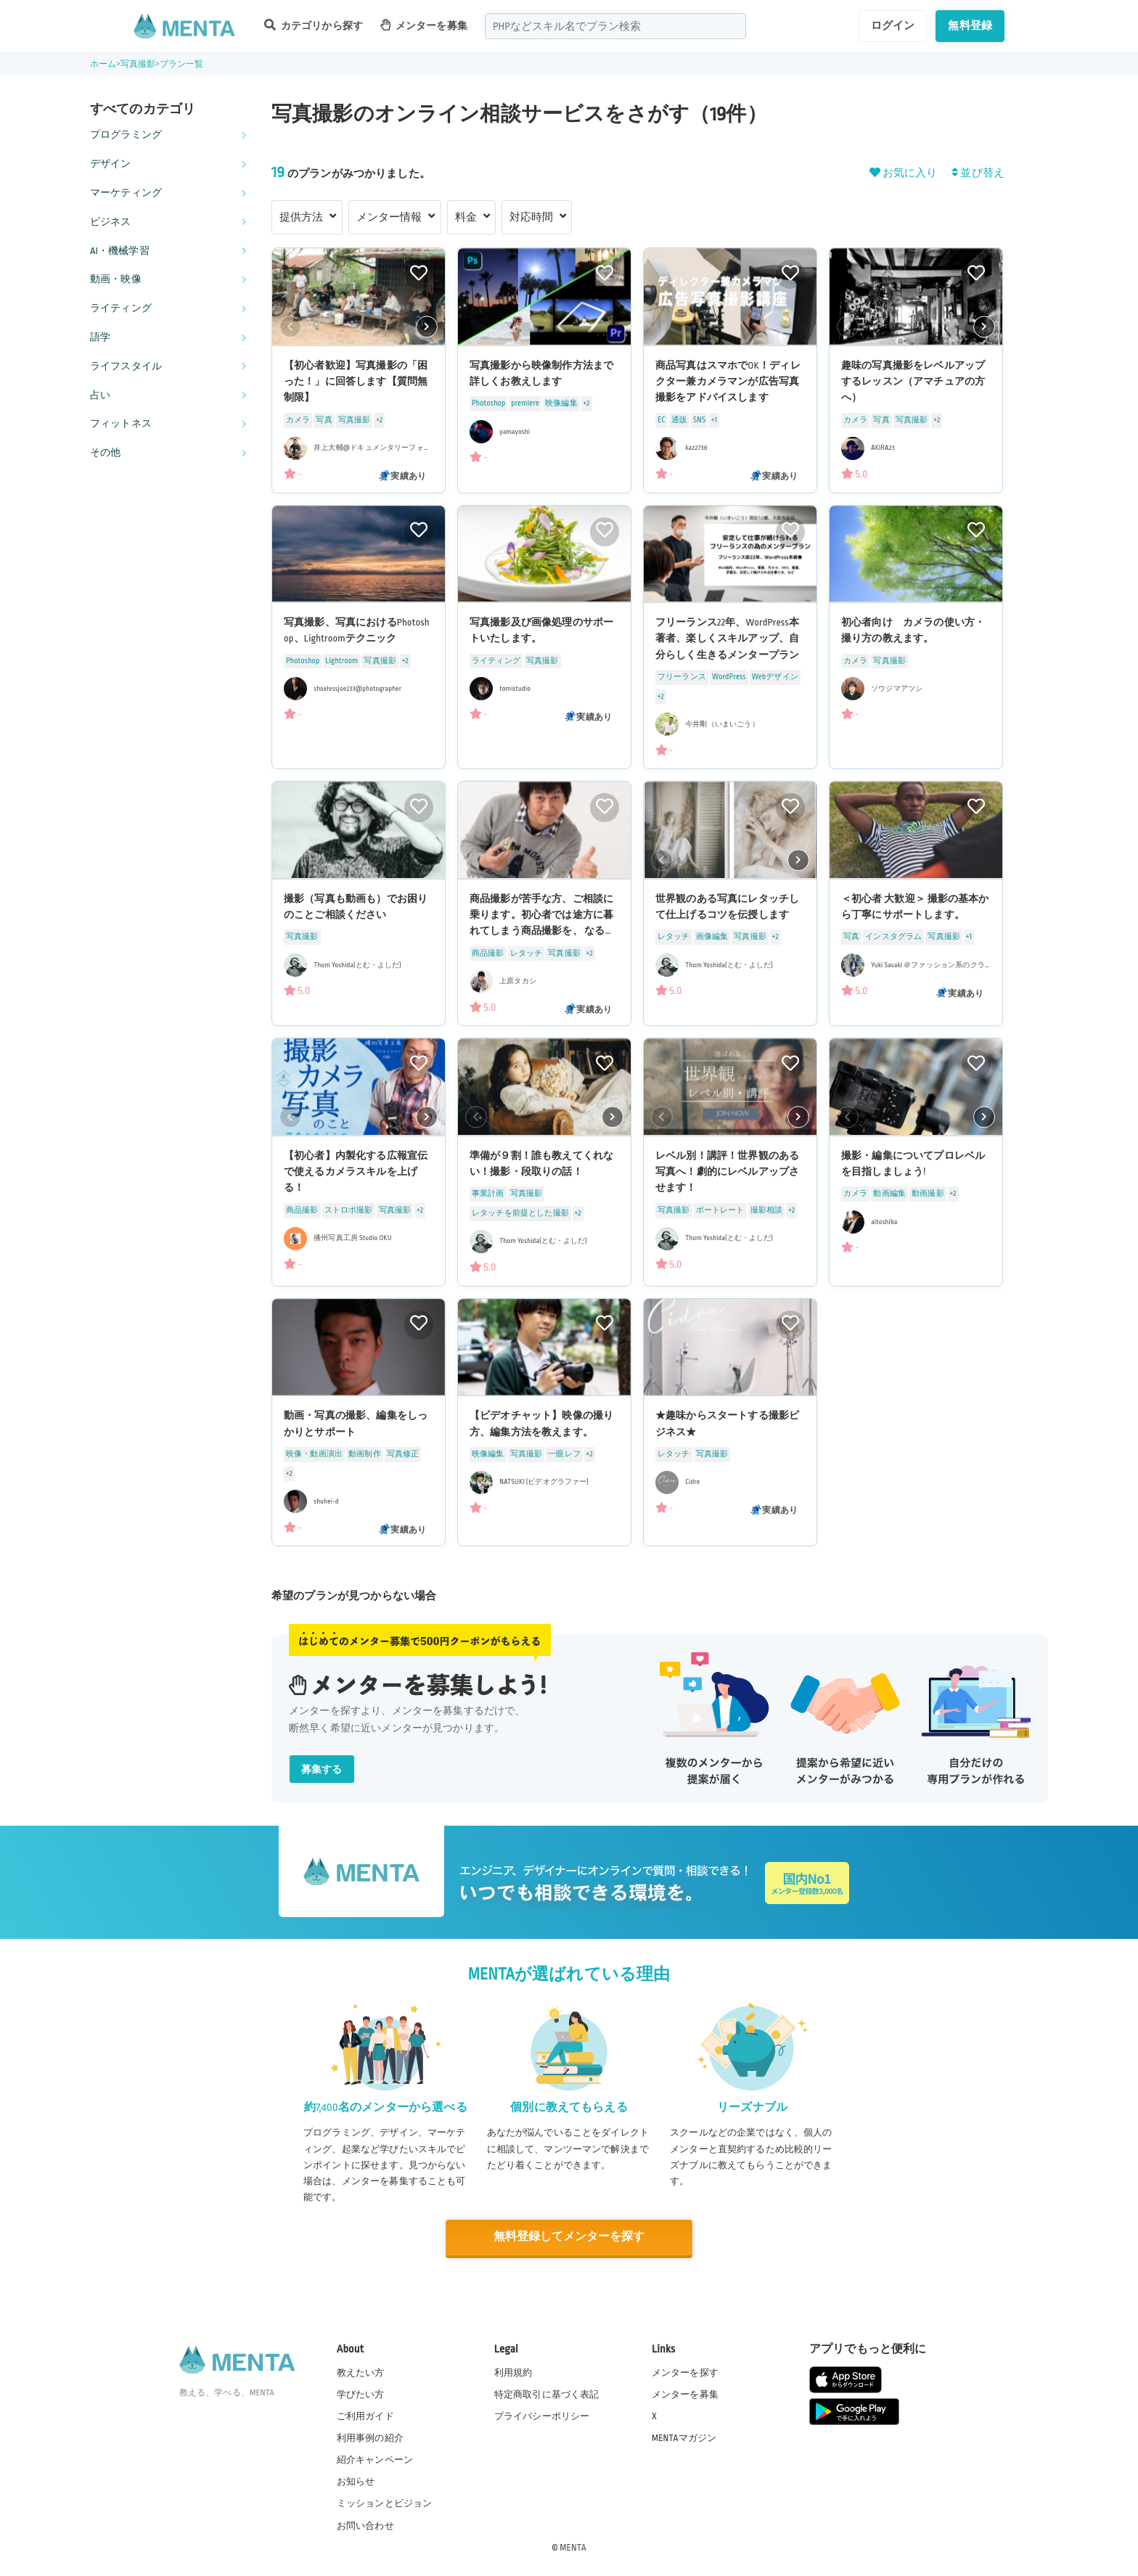 The image size is (1138, 2576). What do you see at coordinates (423, 25) in the screenshot?
I see `メンターを募集` at bounding box center [423, 25].